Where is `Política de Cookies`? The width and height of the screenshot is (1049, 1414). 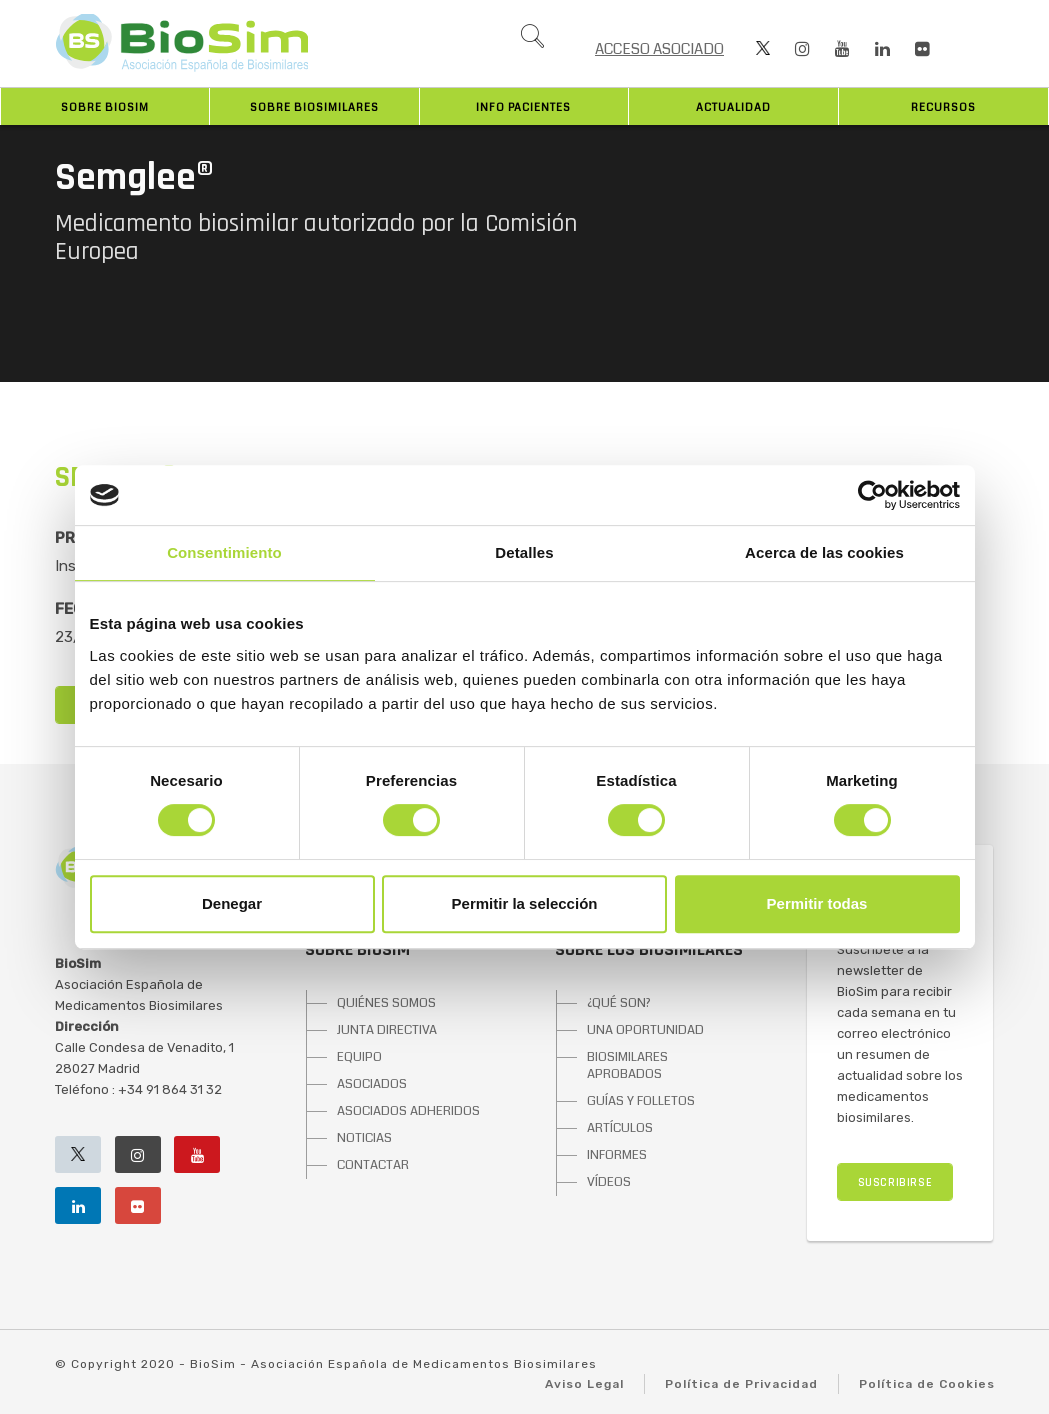
Política de Cookies is located at coordinates (927, 1384).